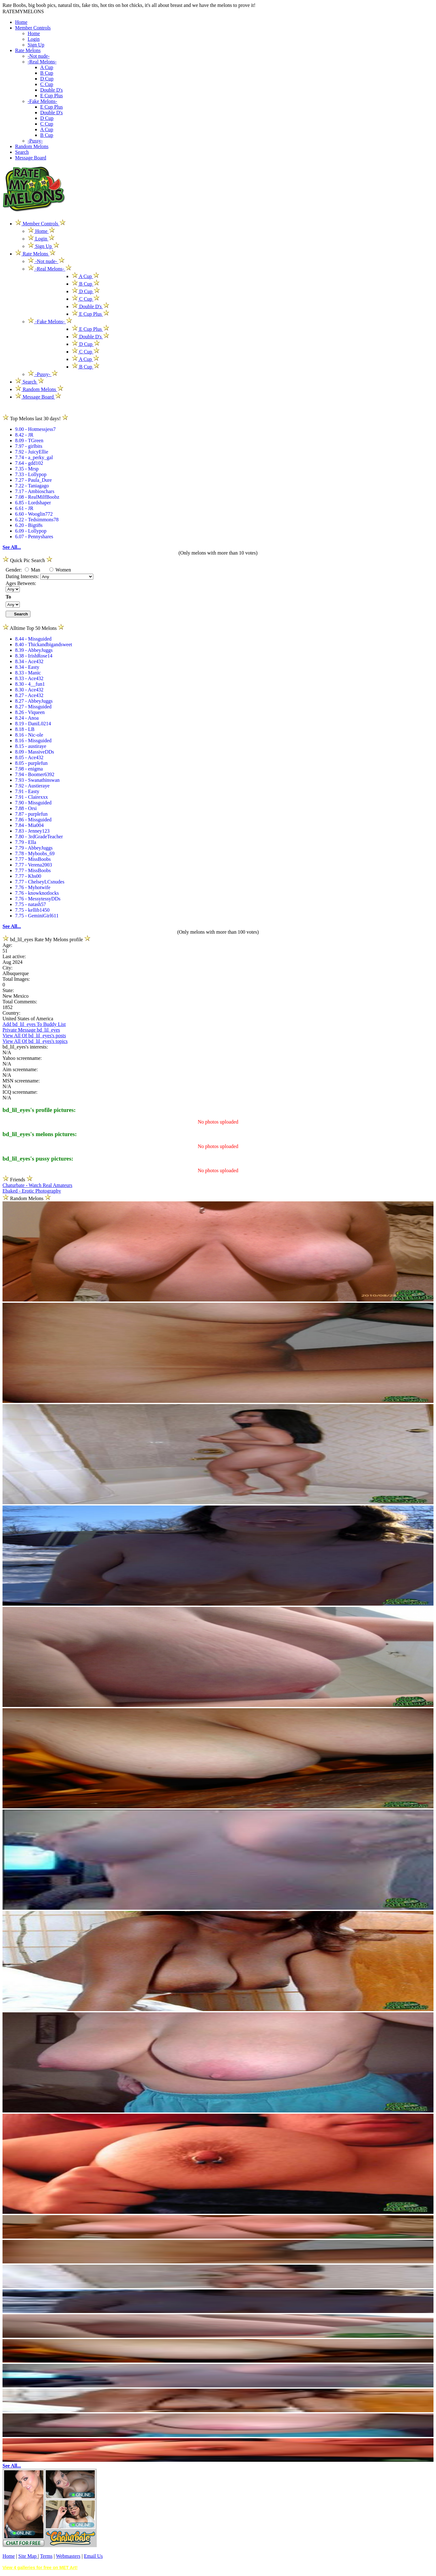 The width and height of the screenshot is (436, 2576). What do you see at coordinates (29, 678) in the screenshot?
I see `8.33 - Ace432` at bounding box center [29, 678].